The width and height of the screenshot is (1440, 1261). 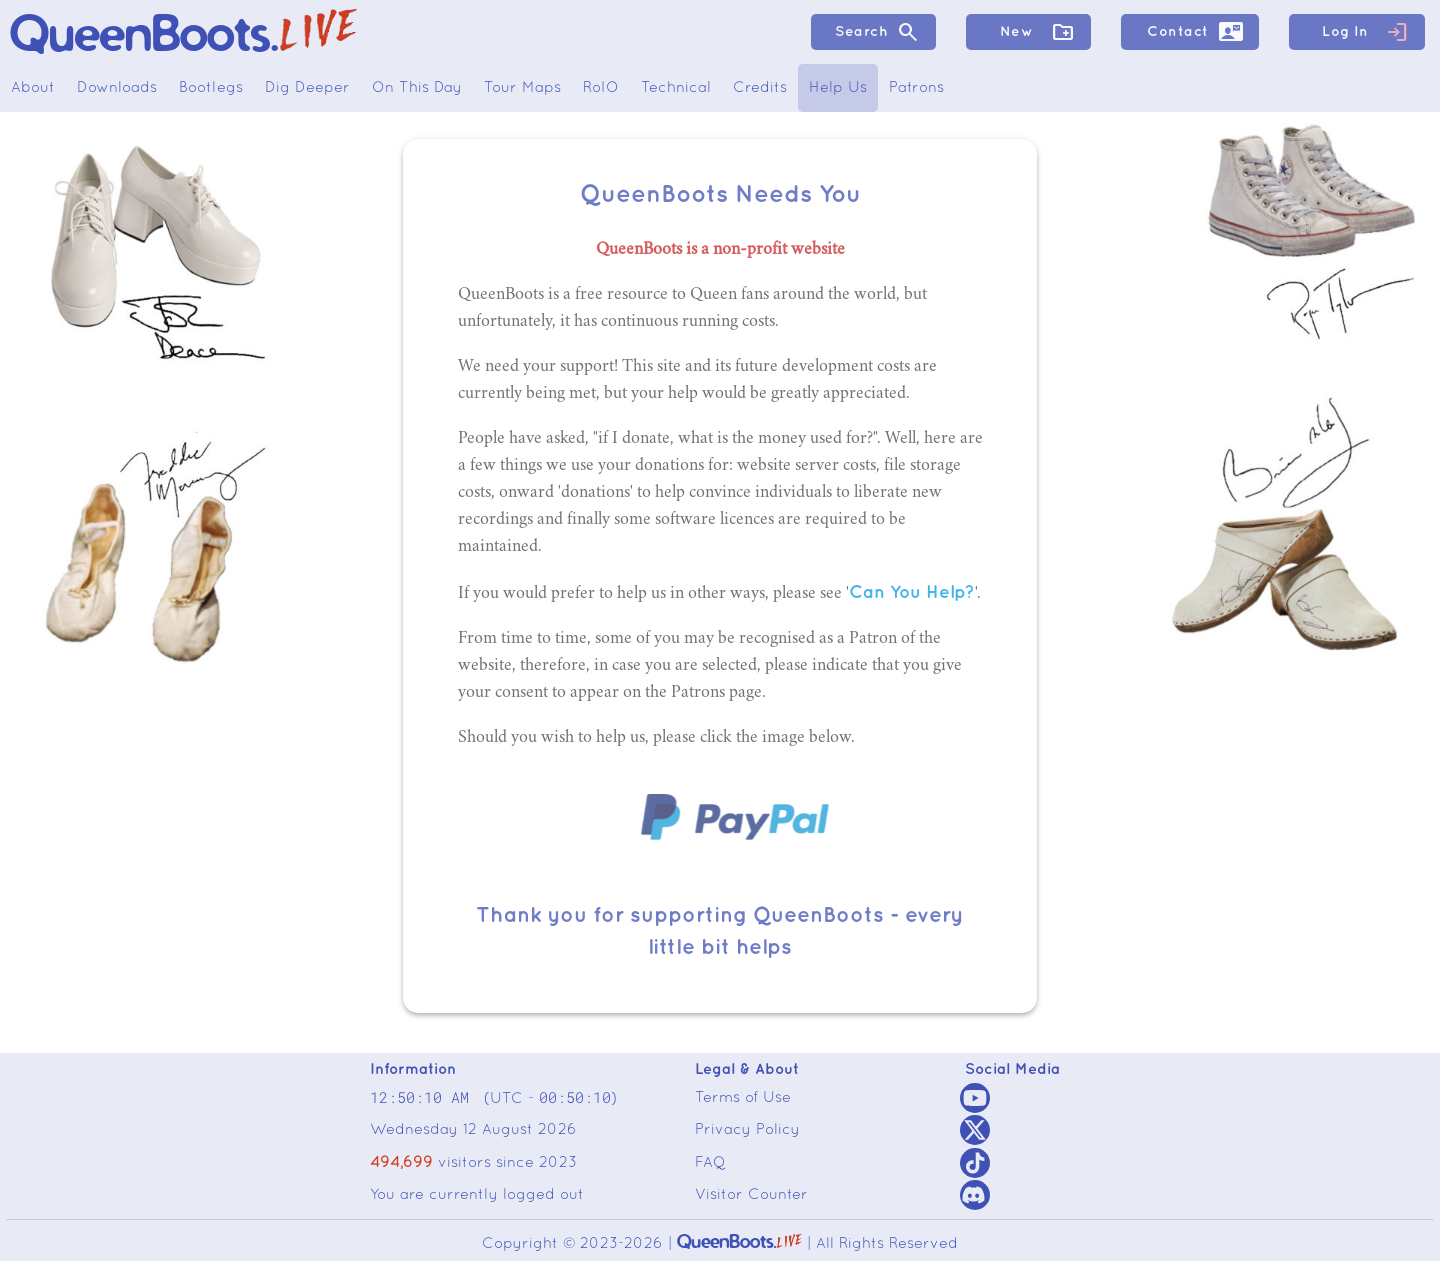 I want to click on Bootlegs, so click(x=211, y=88).